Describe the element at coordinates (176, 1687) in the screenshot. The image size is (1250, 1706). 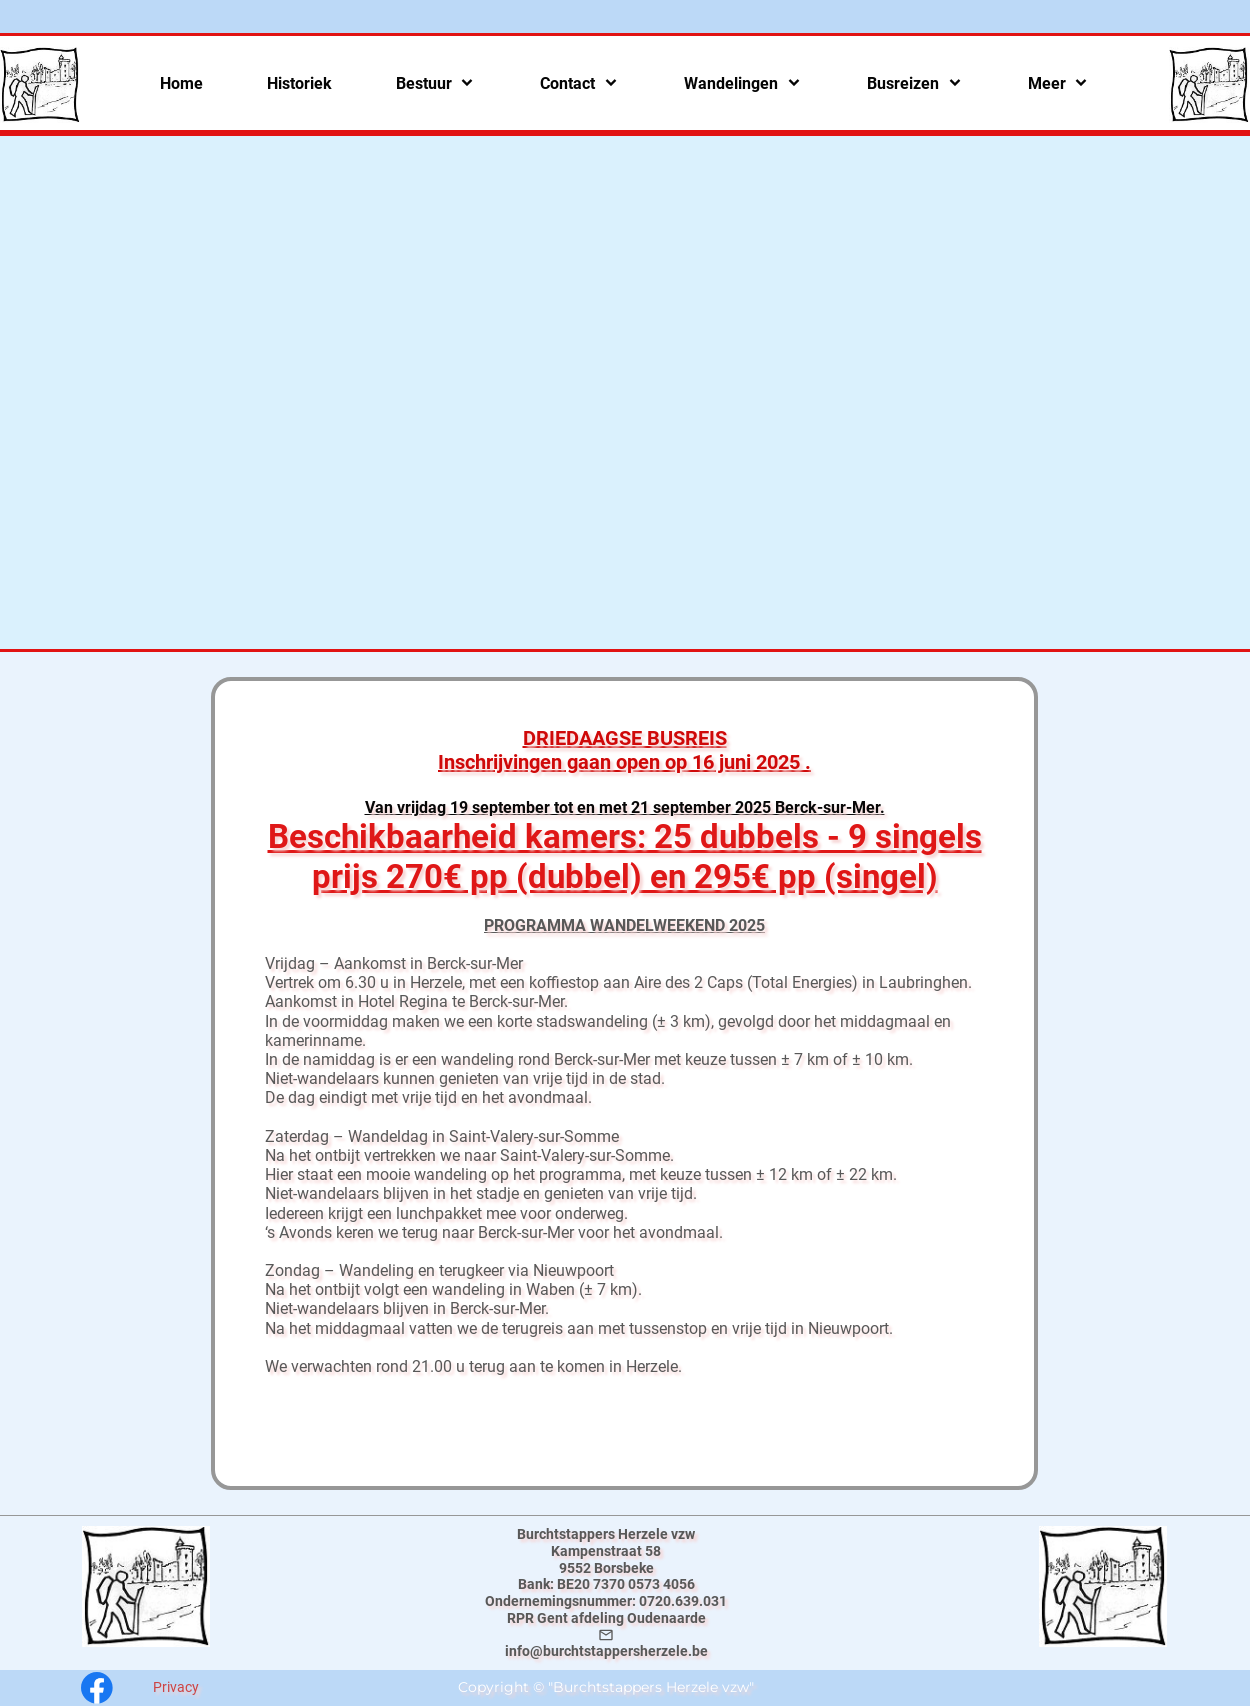
I see `Privacy` at that location.